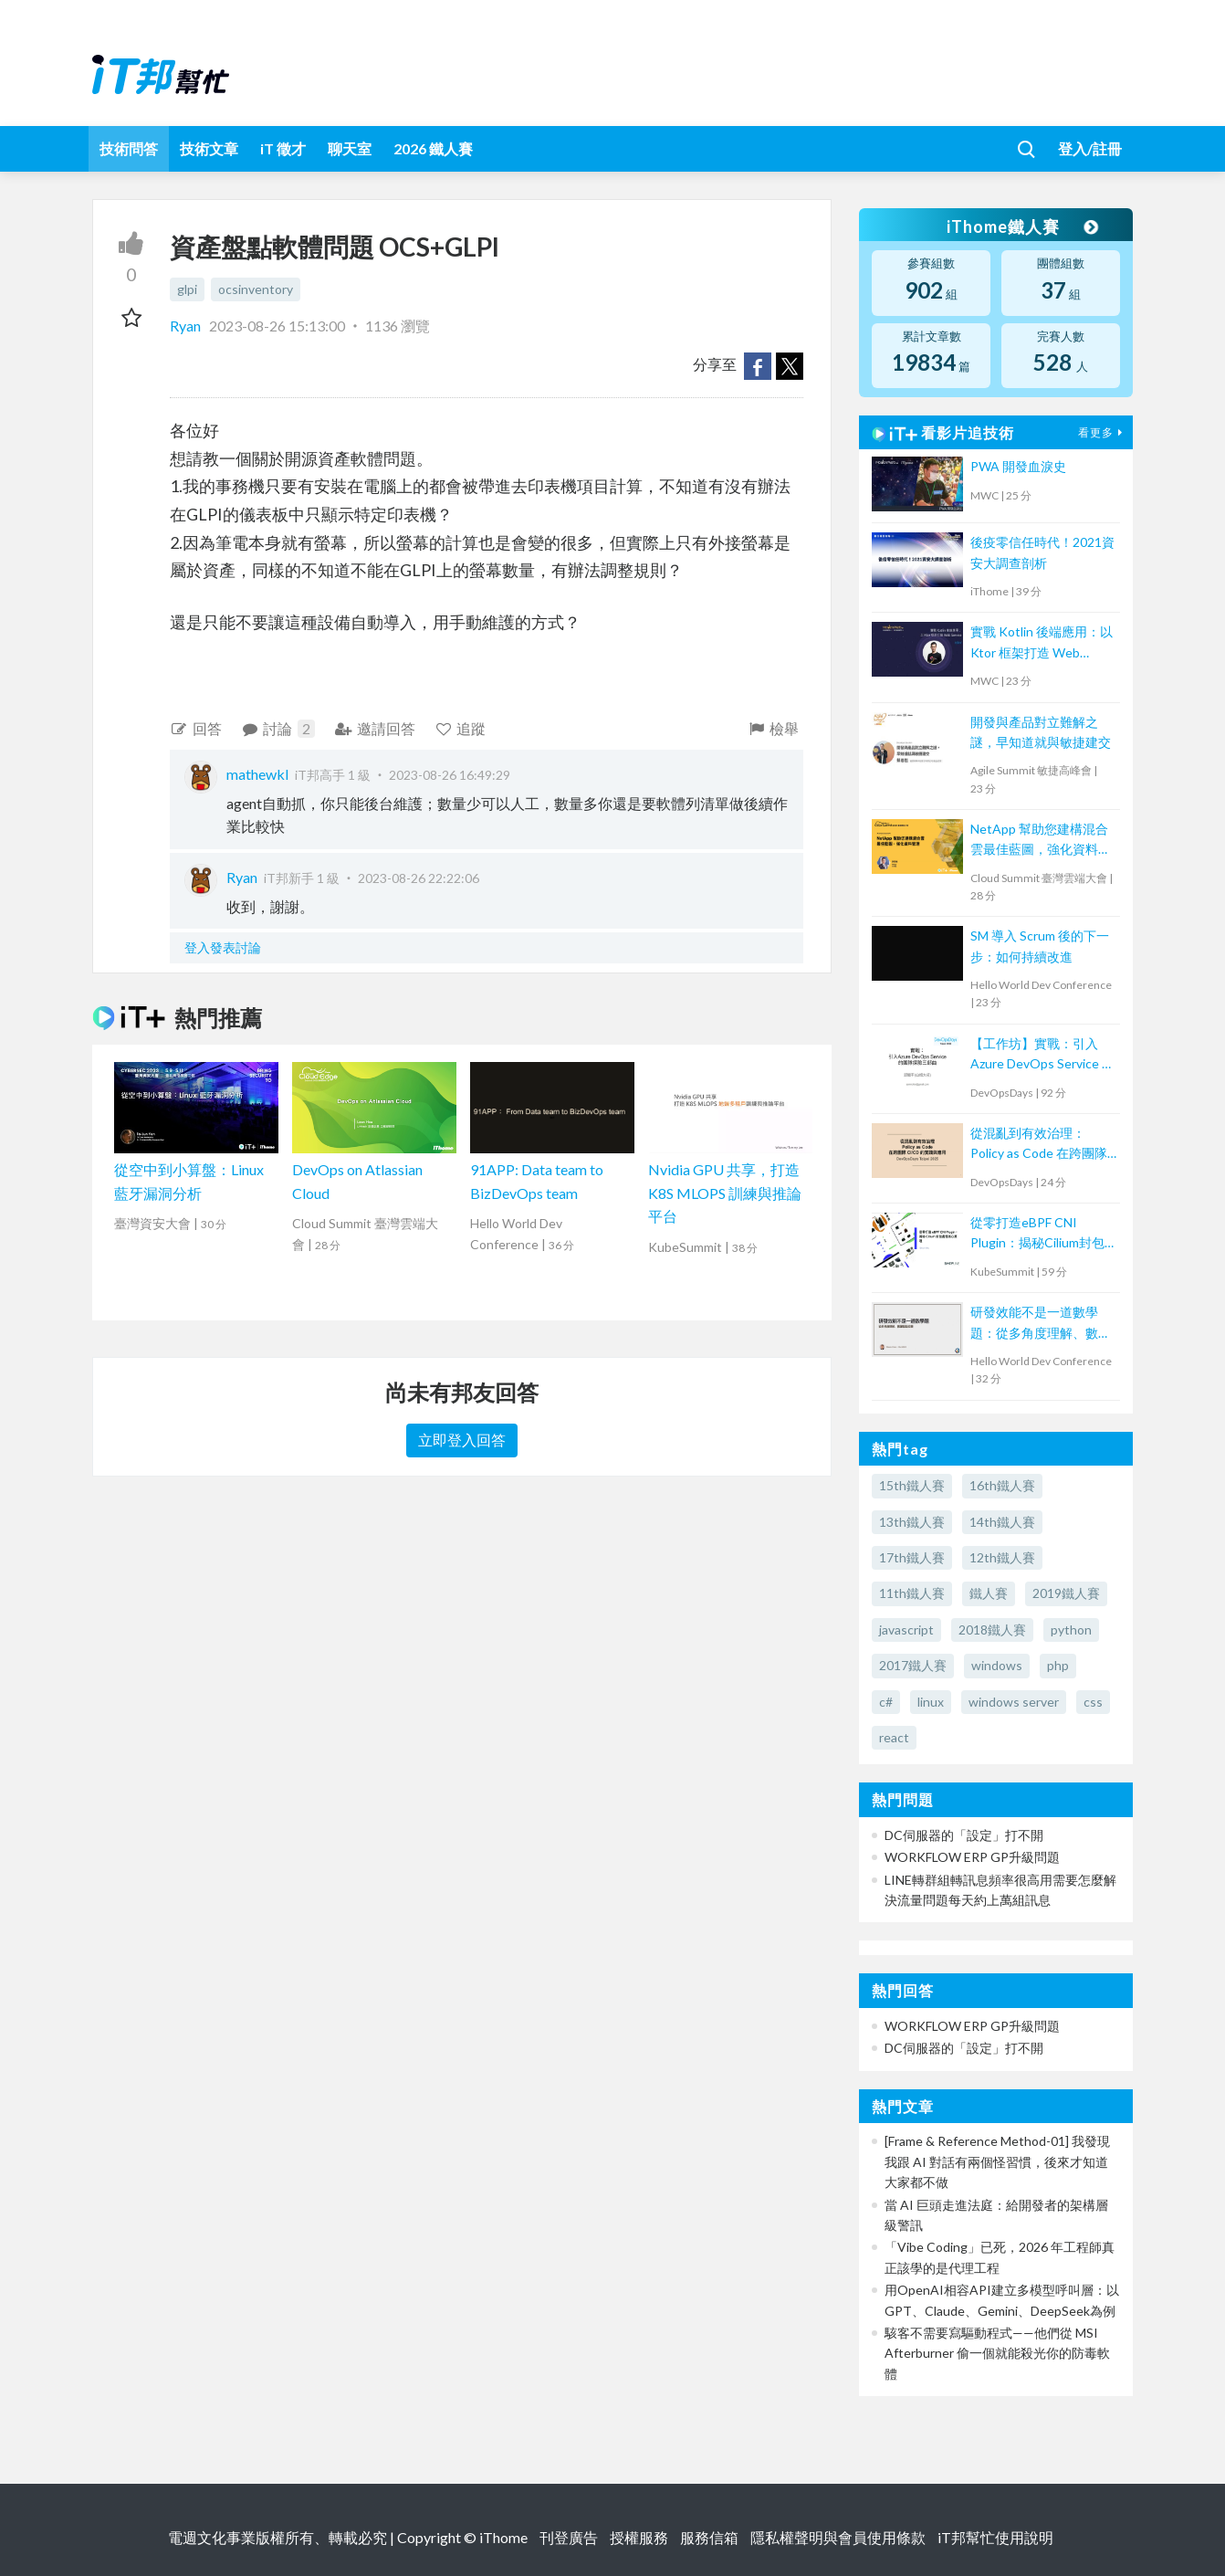 Image resolution: width=1225 pixels, height=2576 pixels. What do you see at coordinates (222, 947) in the screenshot?
I see `登入發表討論` at bounding box center [222, 947].